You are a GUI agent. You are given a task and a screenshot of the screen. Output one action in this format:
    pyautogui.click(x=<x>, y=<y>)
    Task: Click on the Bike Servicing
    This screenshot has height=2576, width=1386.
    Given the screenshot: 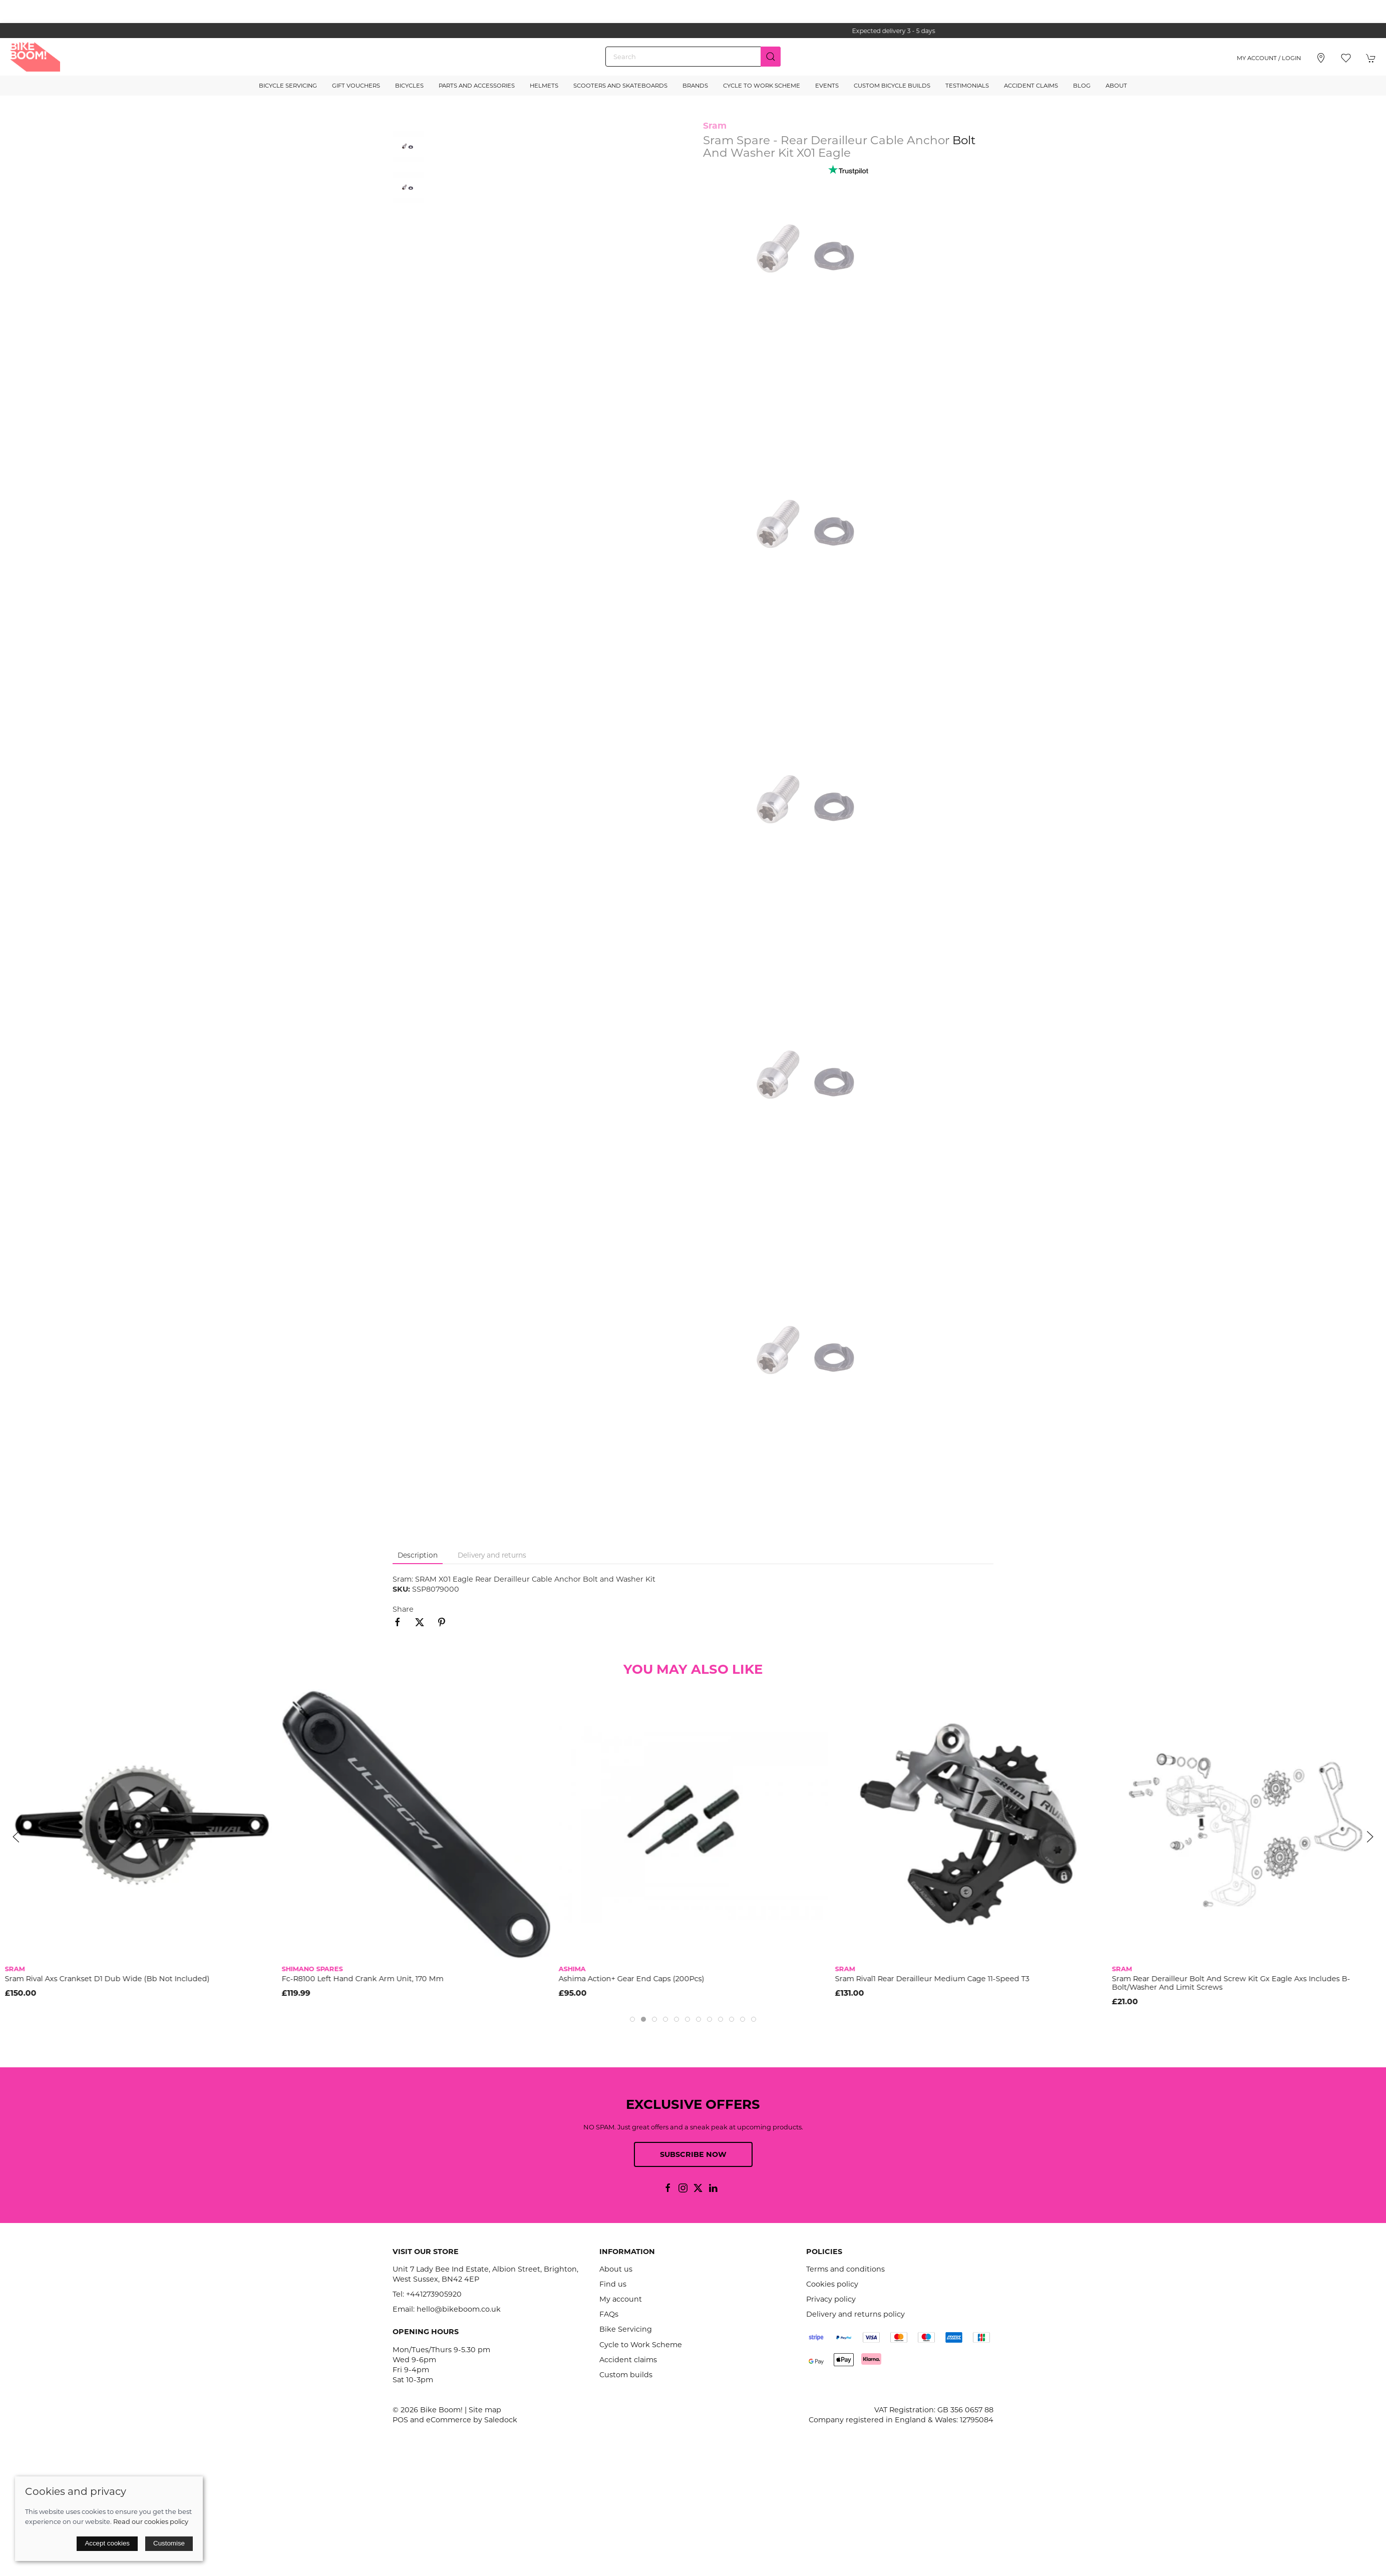 What is the action you would take?
    pyautogui.click(x=625, y=2329)
    